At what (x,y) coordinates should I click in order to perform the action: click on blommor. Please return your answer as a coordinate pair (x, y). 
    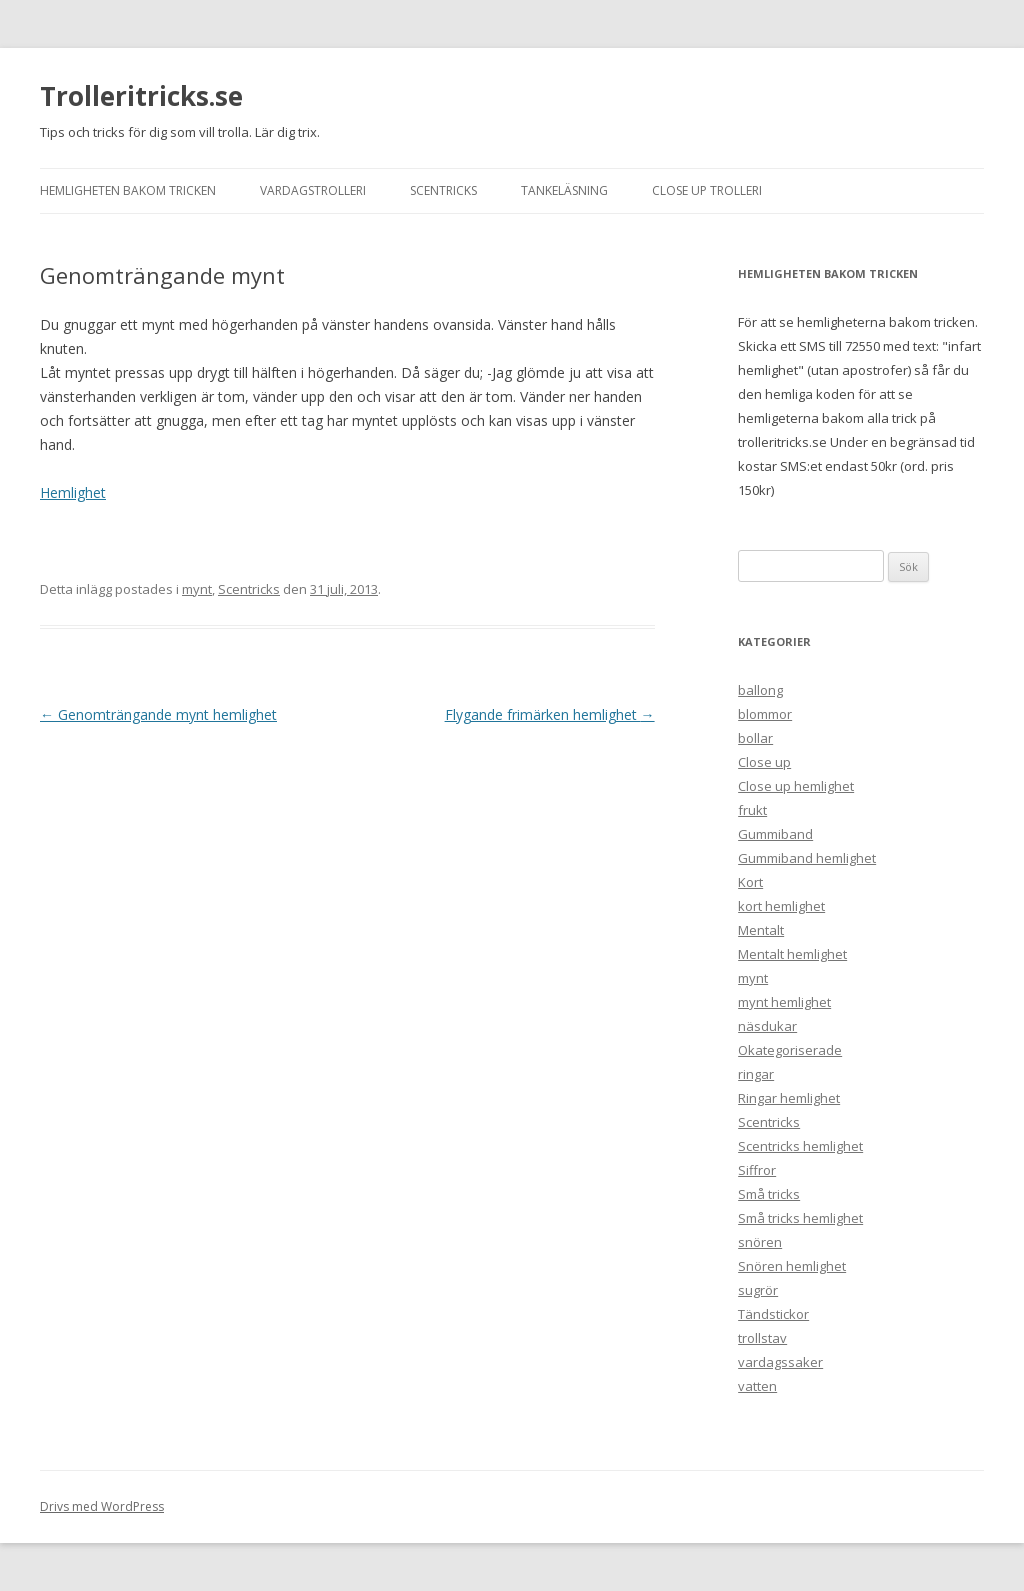
    Looking at the image, I should click on (765, 714).